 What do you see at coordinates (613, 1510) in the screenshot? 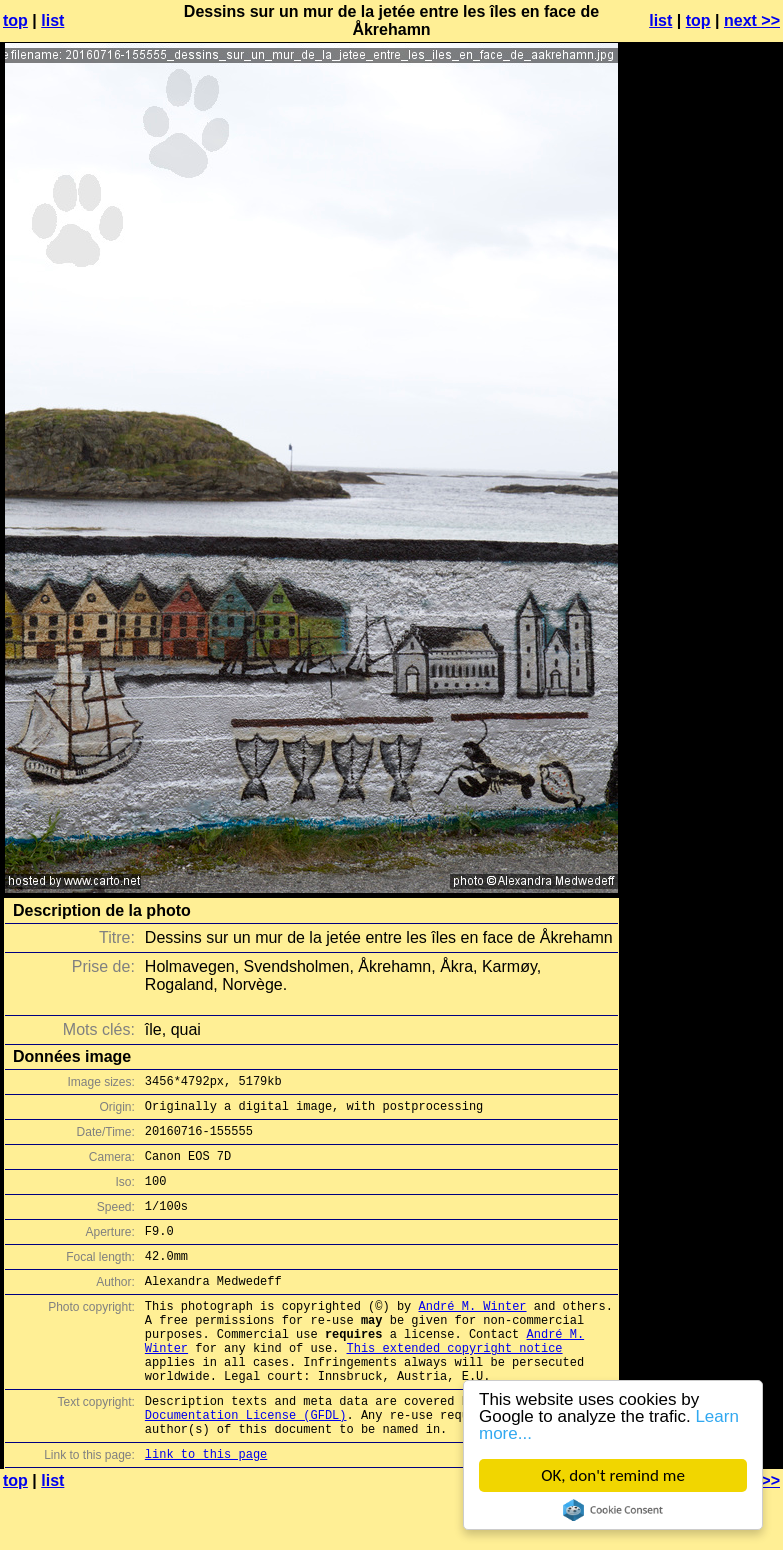
I see `Cookie Consent plugin for the EU cookie law` at bounding box center [613, 1510].